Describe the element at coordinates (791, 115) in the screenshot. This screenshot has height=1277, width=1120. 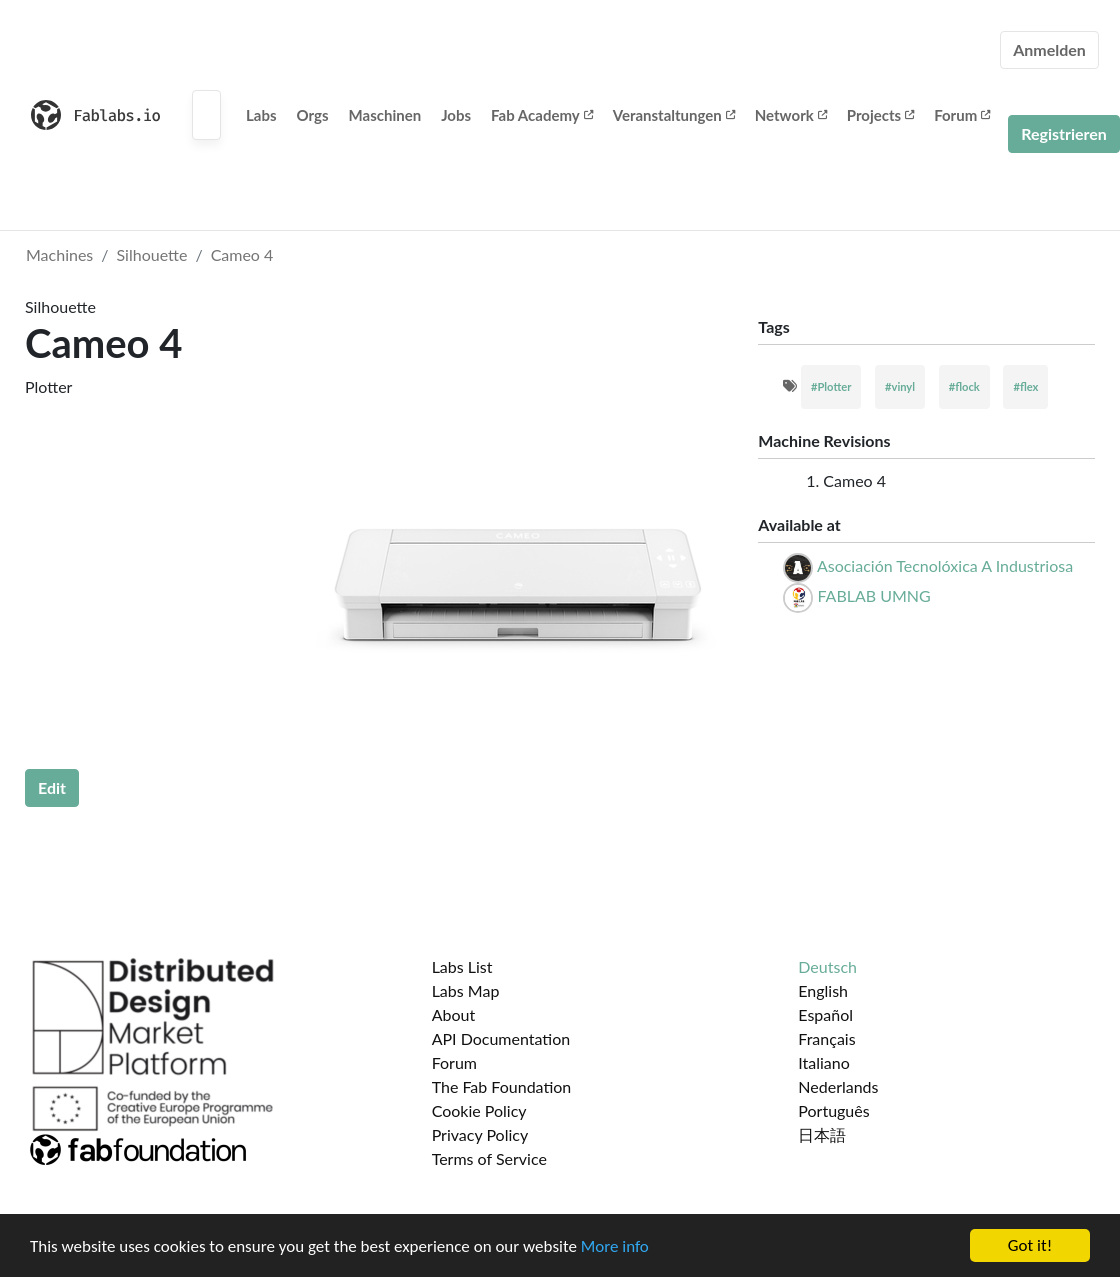
I see `Network` at that location.